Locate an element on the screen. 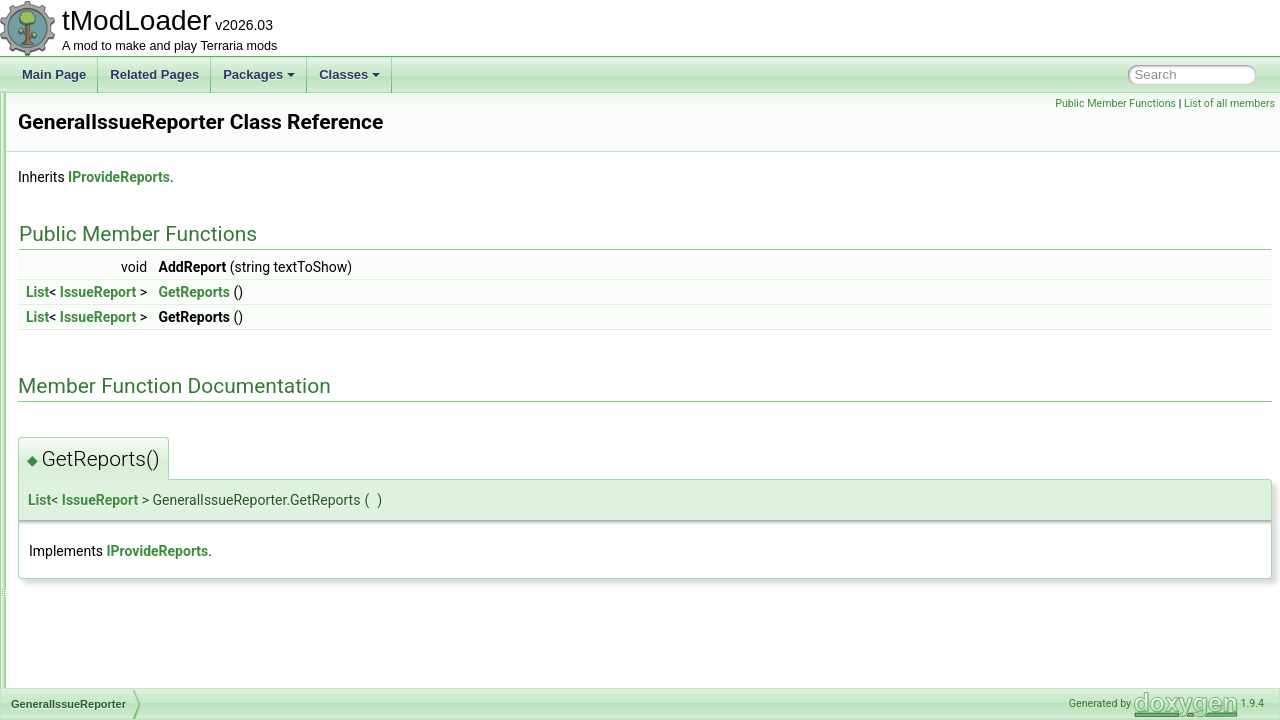 This screenshot has width=1280, height=720. GetItemSettings is located at coordinates (109, 620).